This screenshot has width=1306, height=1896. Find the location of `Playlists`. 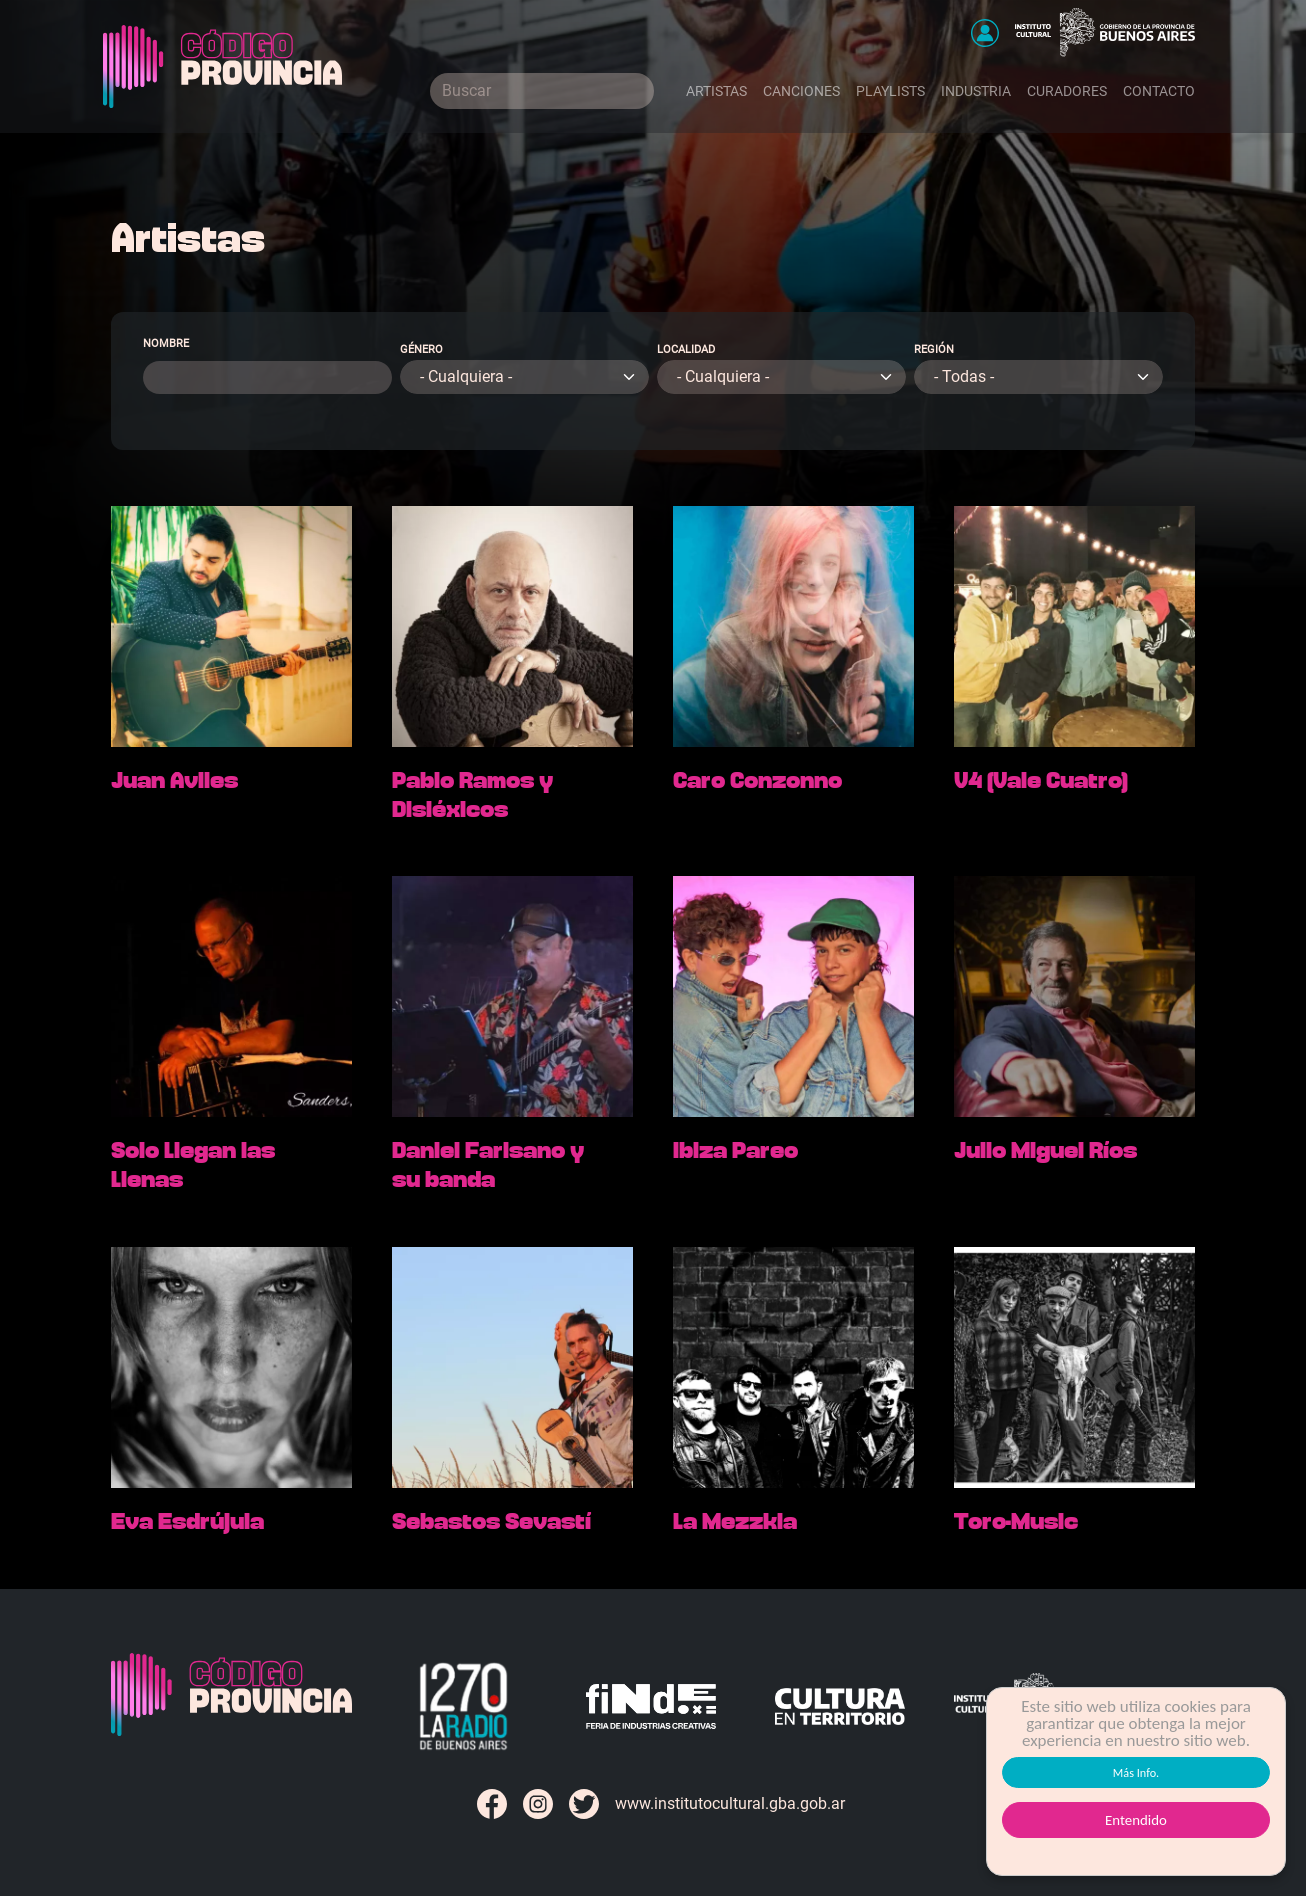

Playlists is located at coordinates (890, 91).